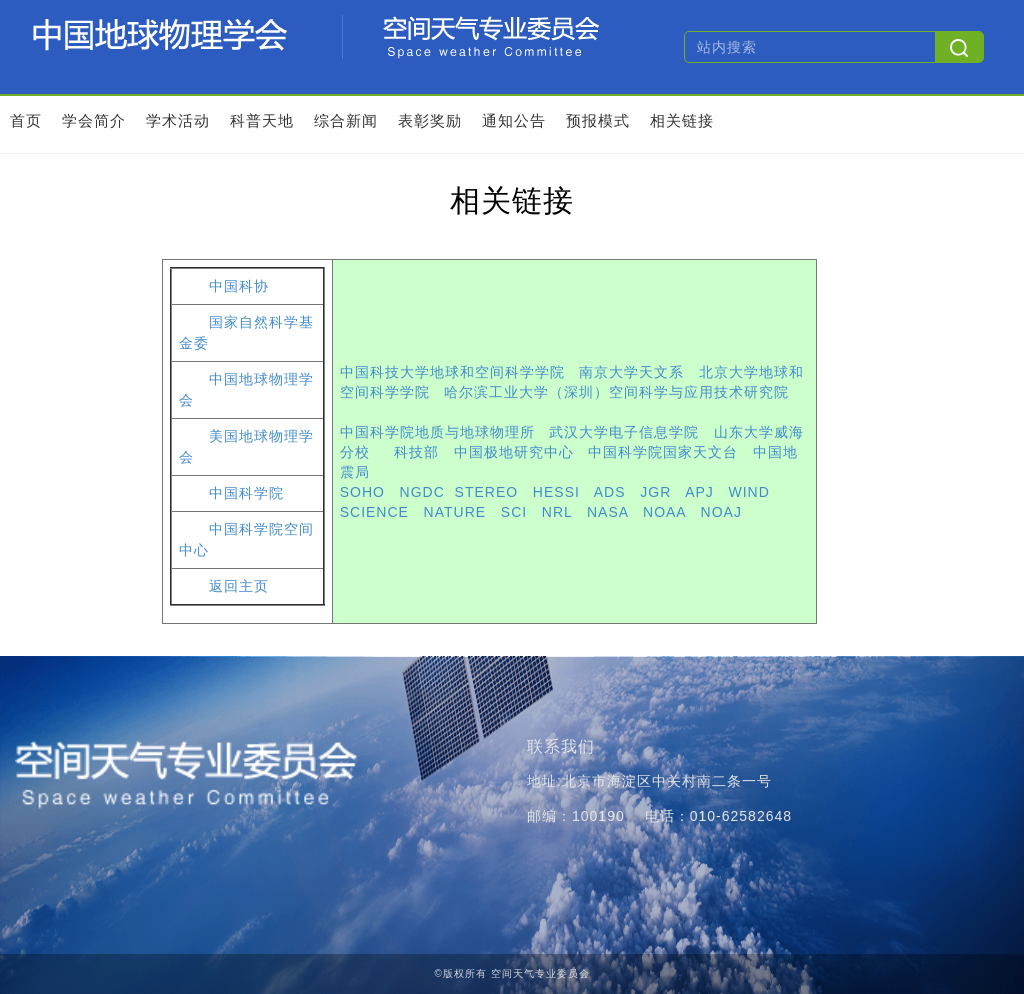 Image resolution: width=1024 pixels, height=994 pixels. Describe the element at coordinates (374, 512) in the screenshot. I see `SCIENCE` at that location.